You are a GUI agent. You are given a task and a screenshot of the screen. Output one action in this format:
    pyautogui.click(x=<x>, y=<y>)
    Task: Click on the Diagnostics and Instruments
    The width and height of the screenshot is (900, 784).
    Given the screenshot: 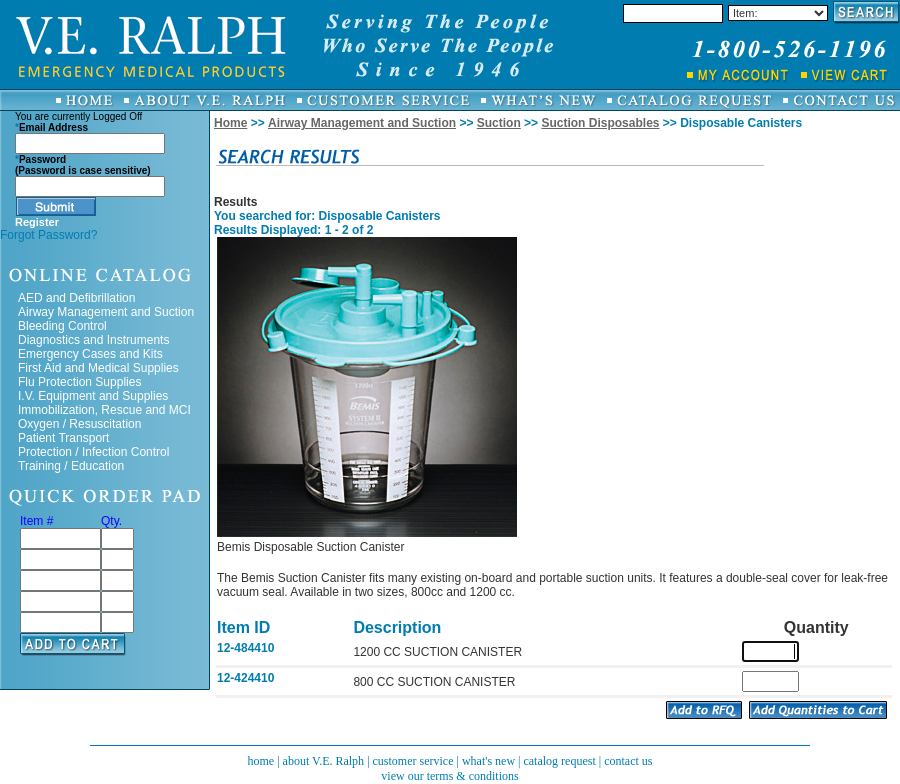 What is the action you would take?
    pyautogui.click(x=93, y=340)
    